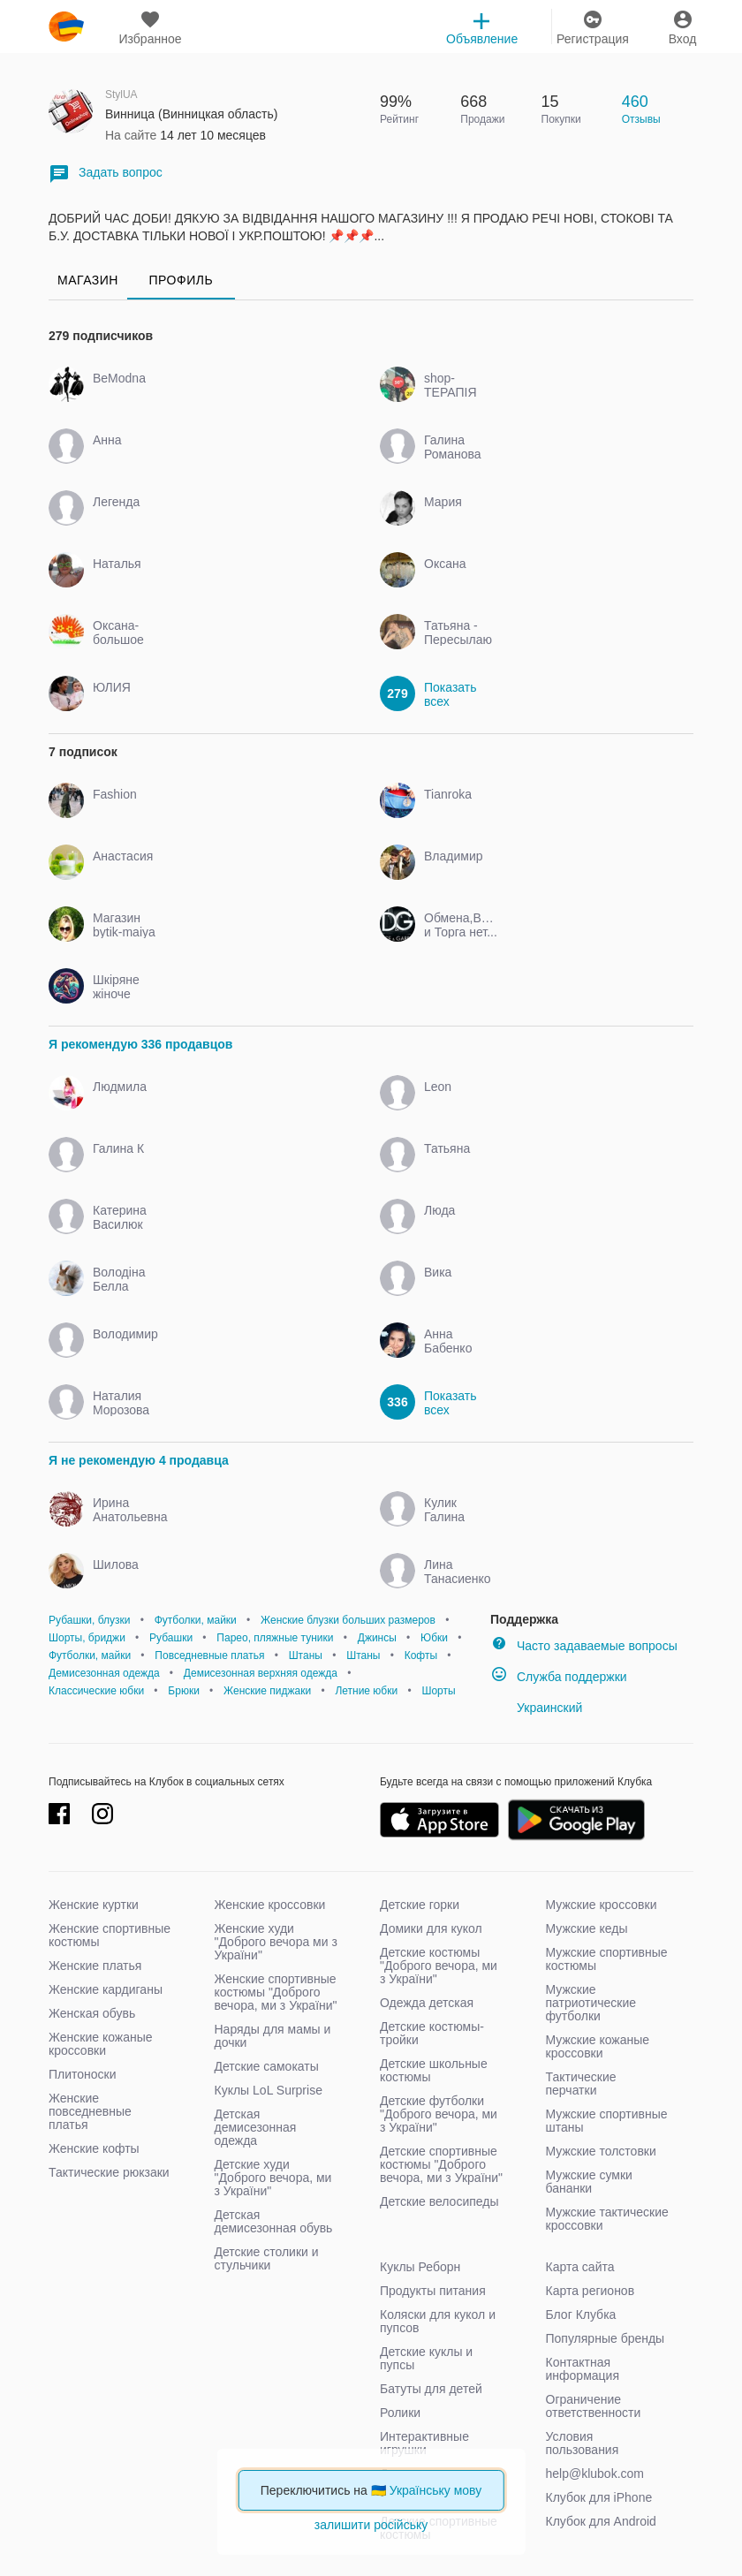 The image size is (742, 2576). Describe the element at coordinates (581, 2314) in the screenshot. I see `Блог Клубка` at that location.